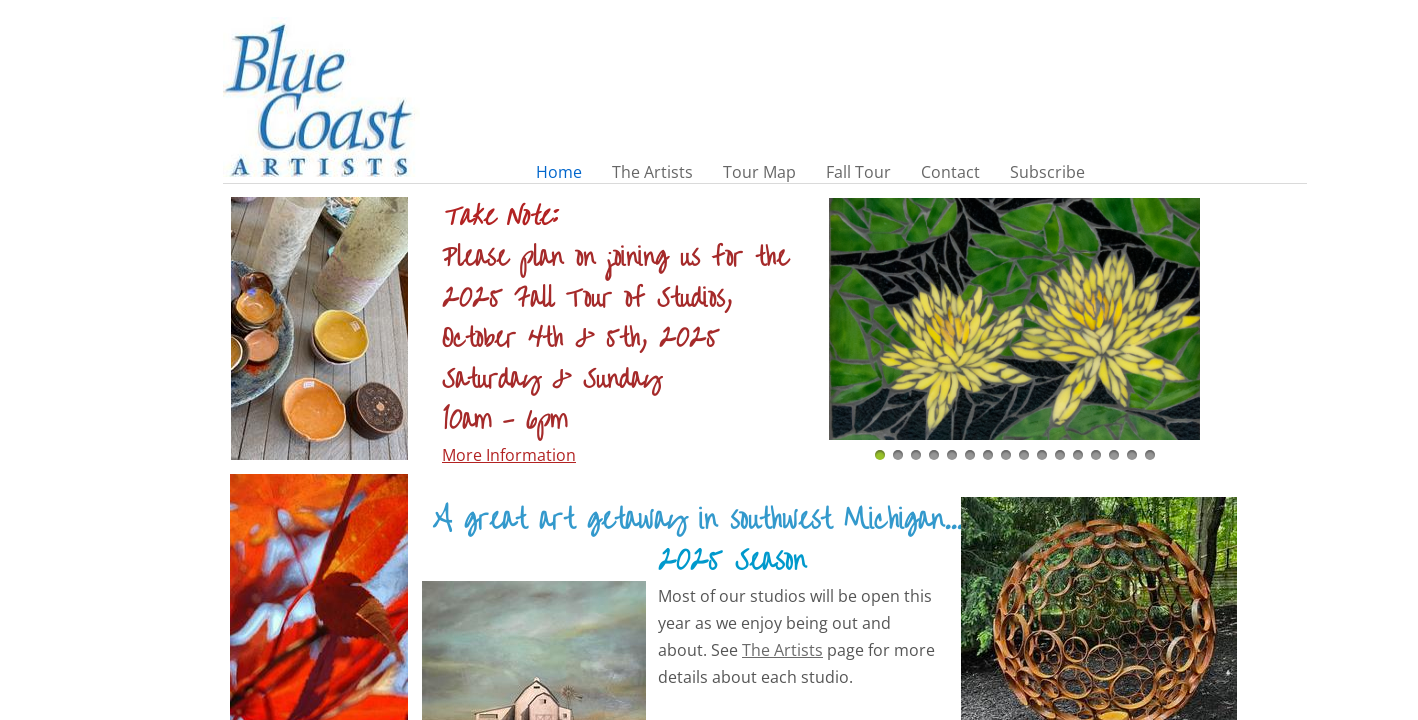 The image size is (1418, 720). Describe the element at coordinates (759, 172) in the screenshot. I see `Tour Map` at that location.